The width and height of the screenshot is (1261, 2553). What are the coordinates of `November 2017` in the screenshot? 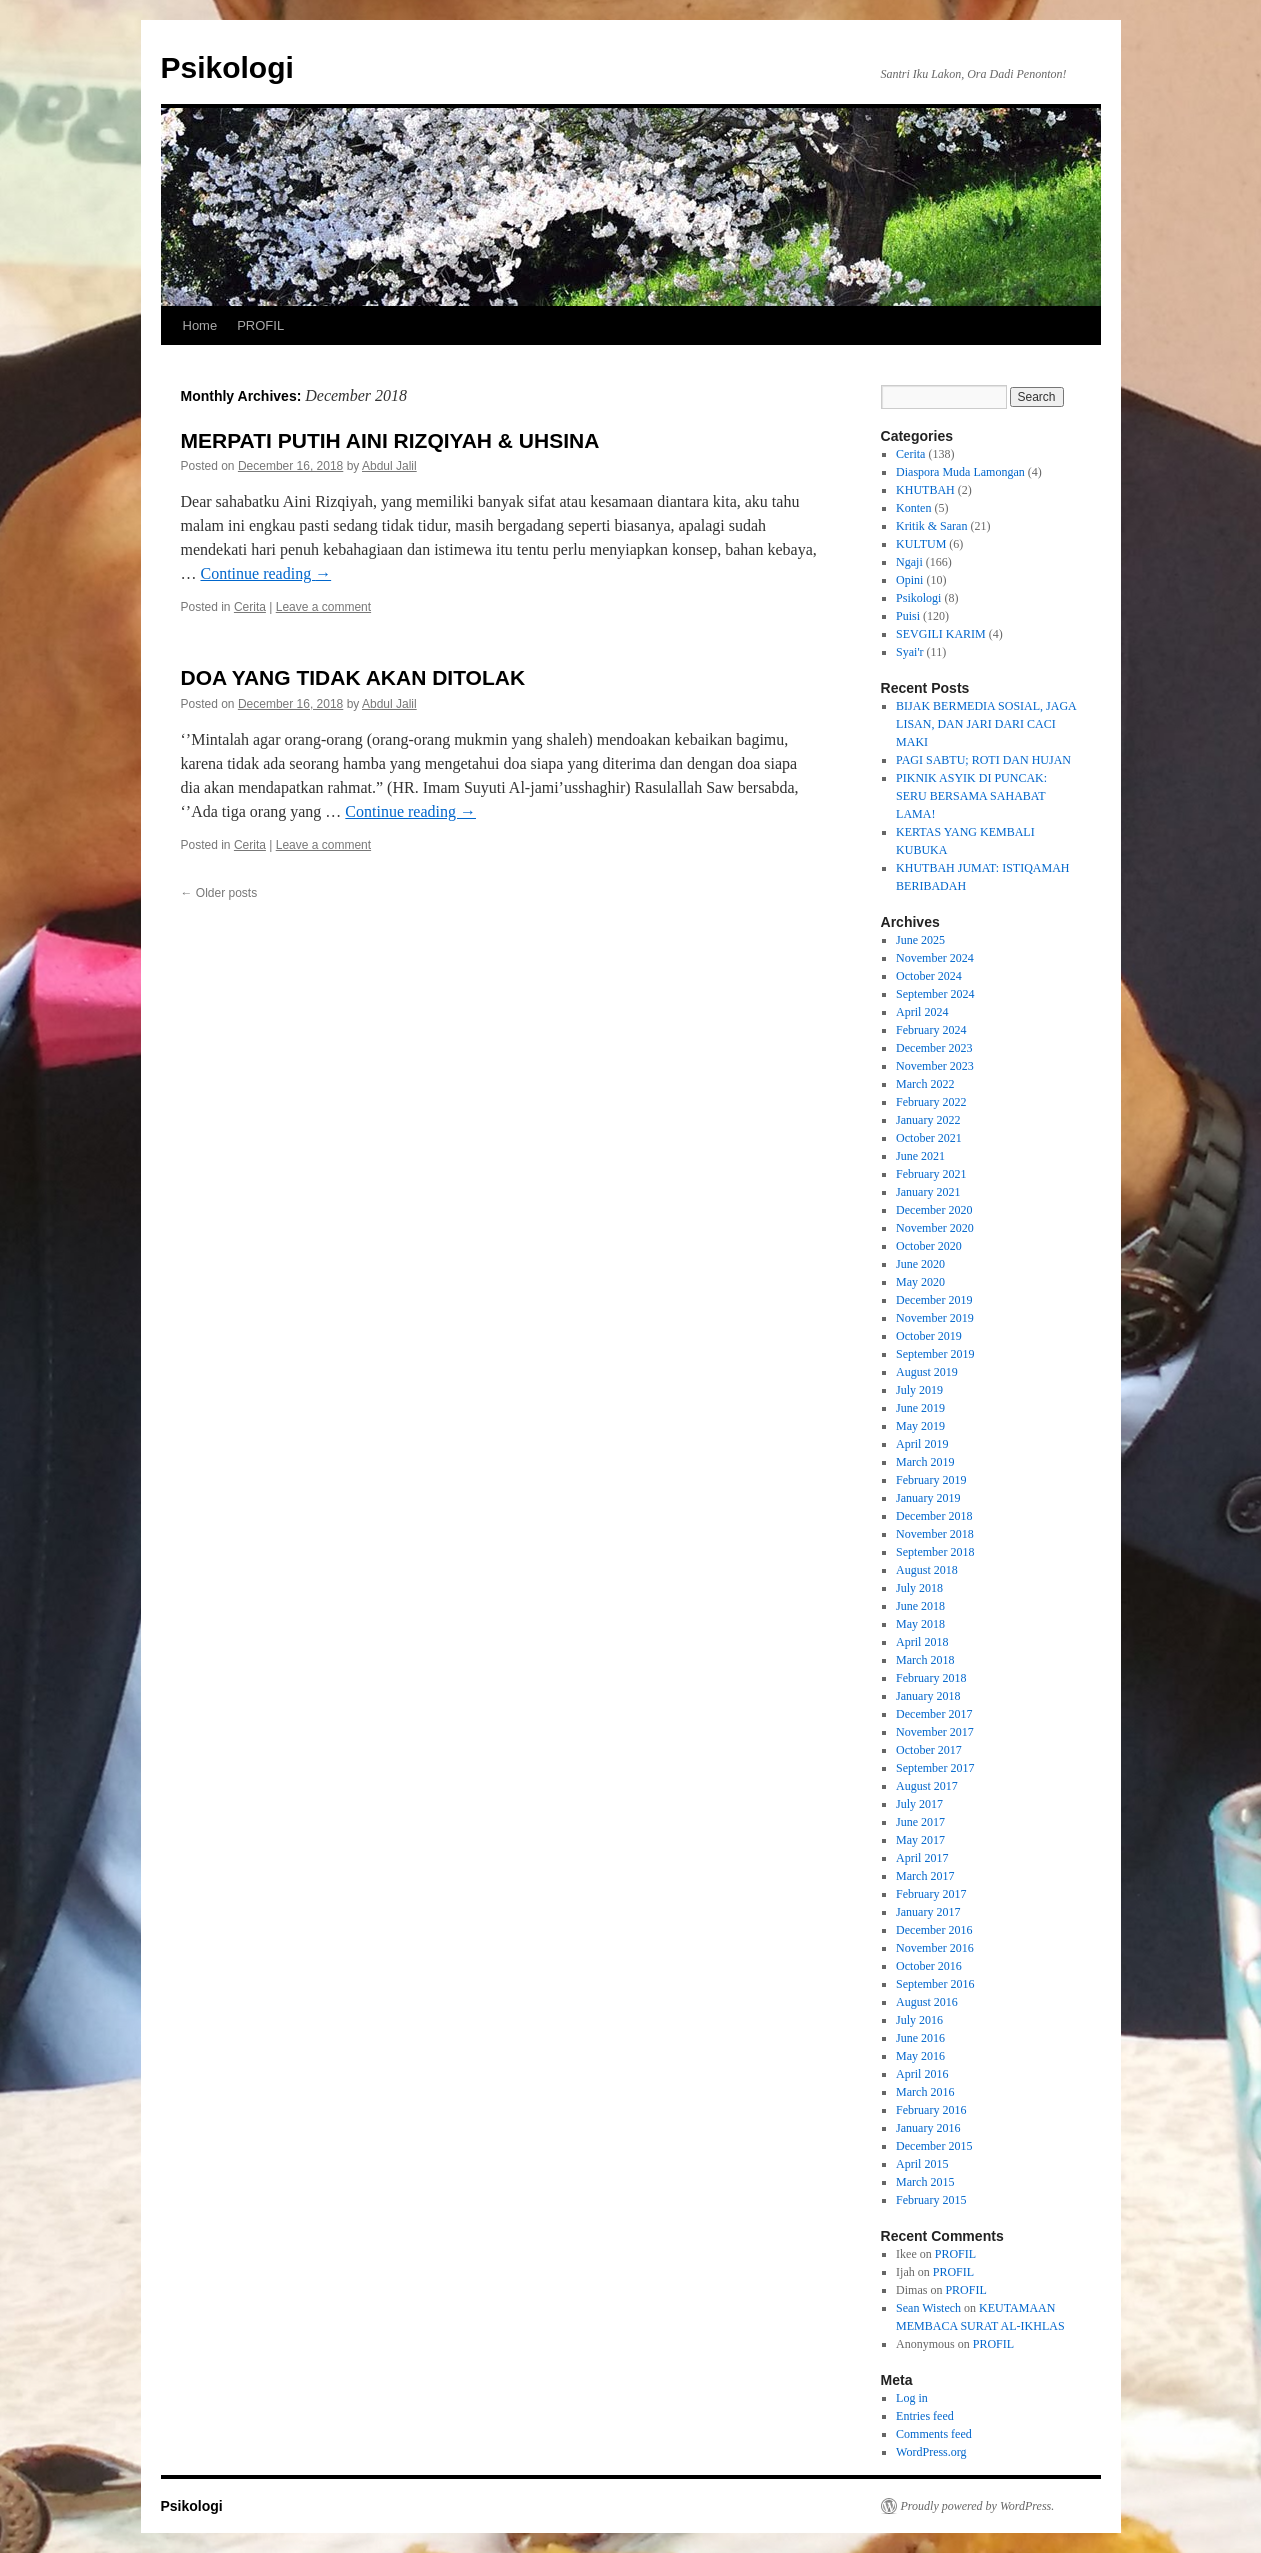 It's located at (935, 1732).